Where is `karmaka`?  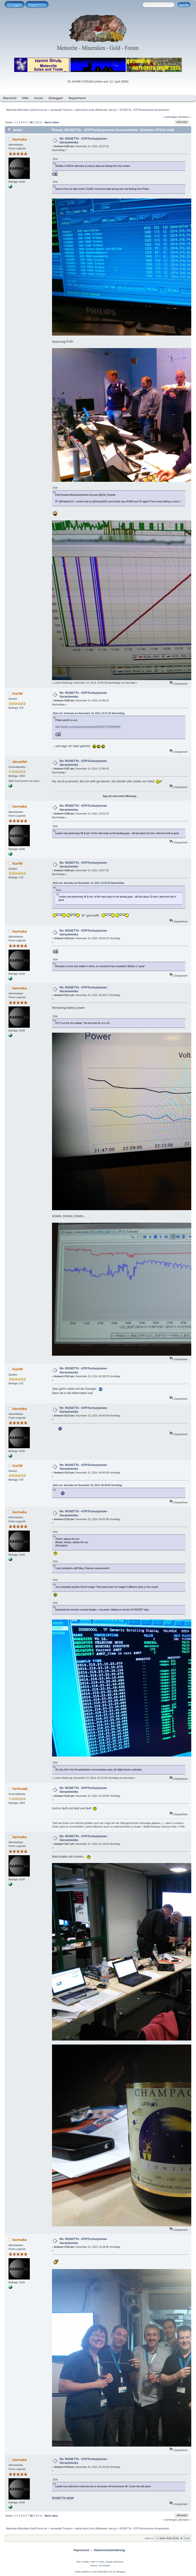 karmaka is located at coordinates (20, 139).